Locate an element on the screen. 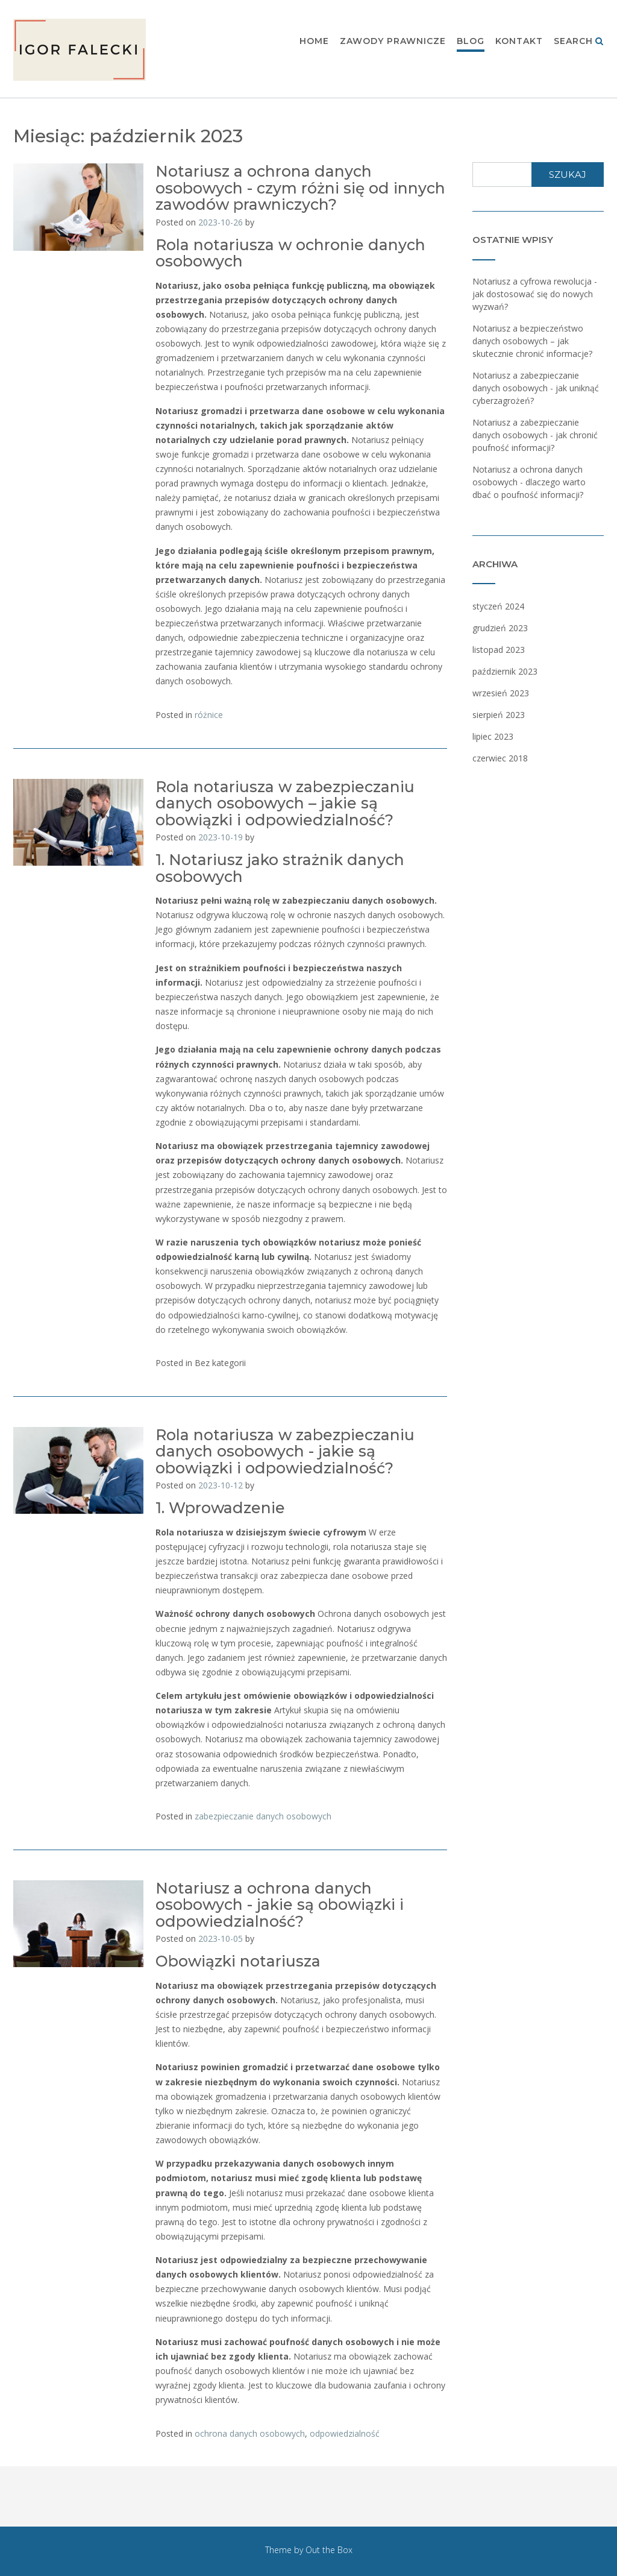 The width and height of the screenshot is (617, 2576). grudzień 2023 is located at coordinates (500, 628).